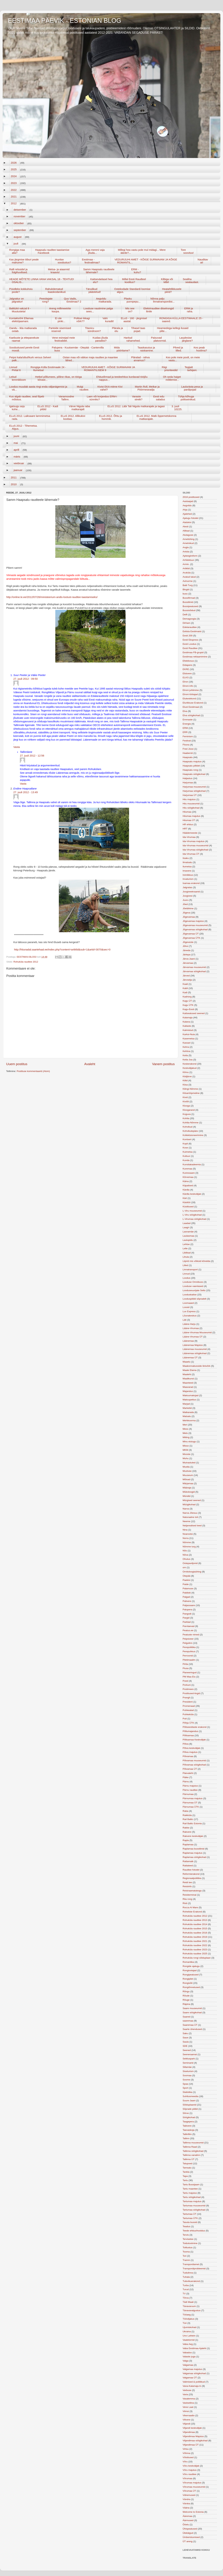  What do you see at coordinates (14, 196) in the screenshot?
I see `2021` at bounding box center [14, 196].